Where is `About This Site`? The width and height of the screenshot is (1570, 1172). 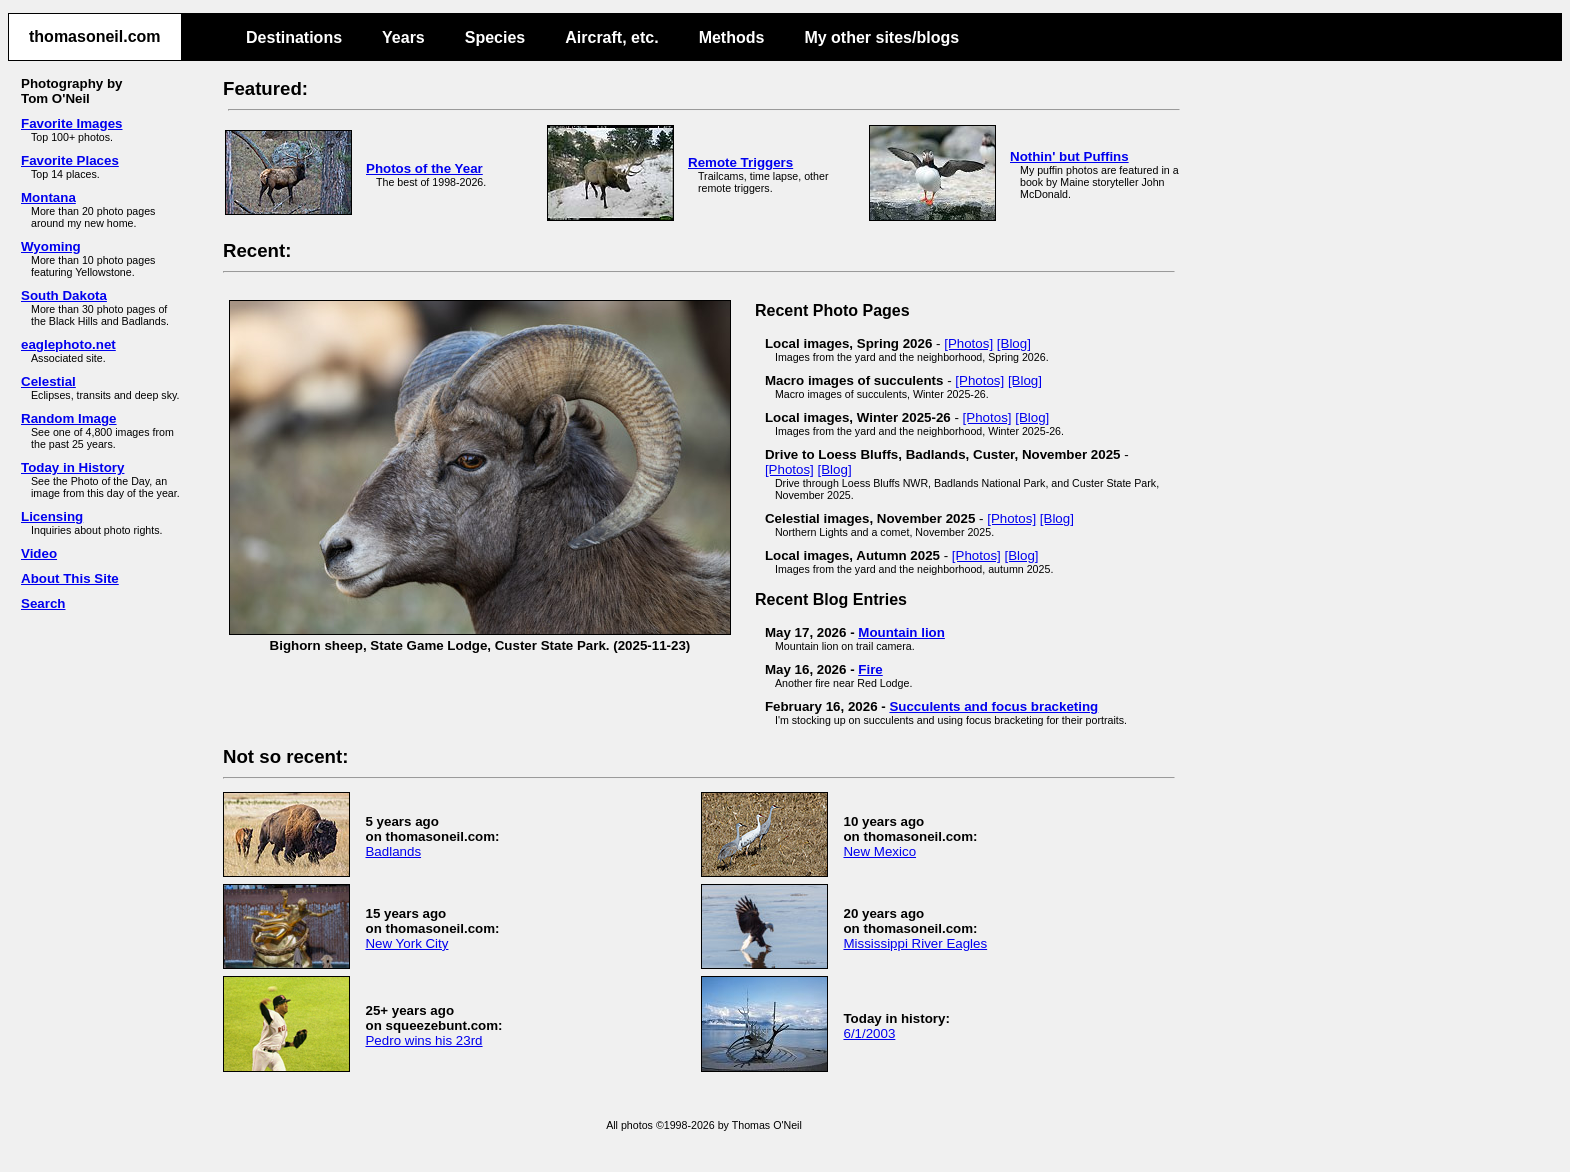
About This Site is located at coordinates (70, 578).